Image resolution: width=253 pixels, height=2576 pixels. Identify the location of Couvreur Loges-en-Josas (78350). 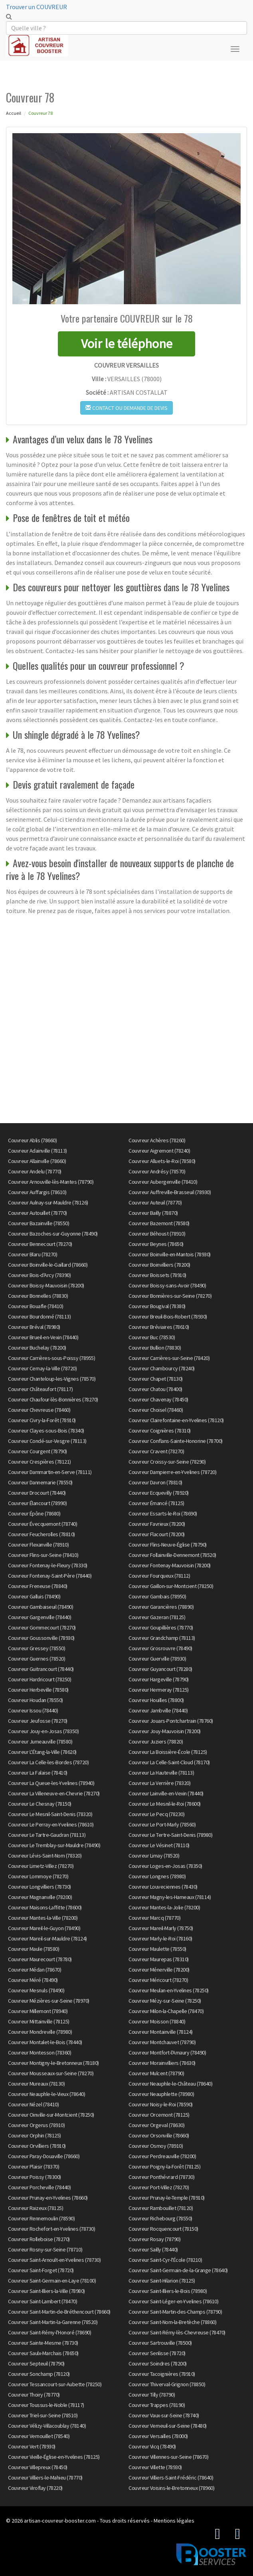
(165, 1866).